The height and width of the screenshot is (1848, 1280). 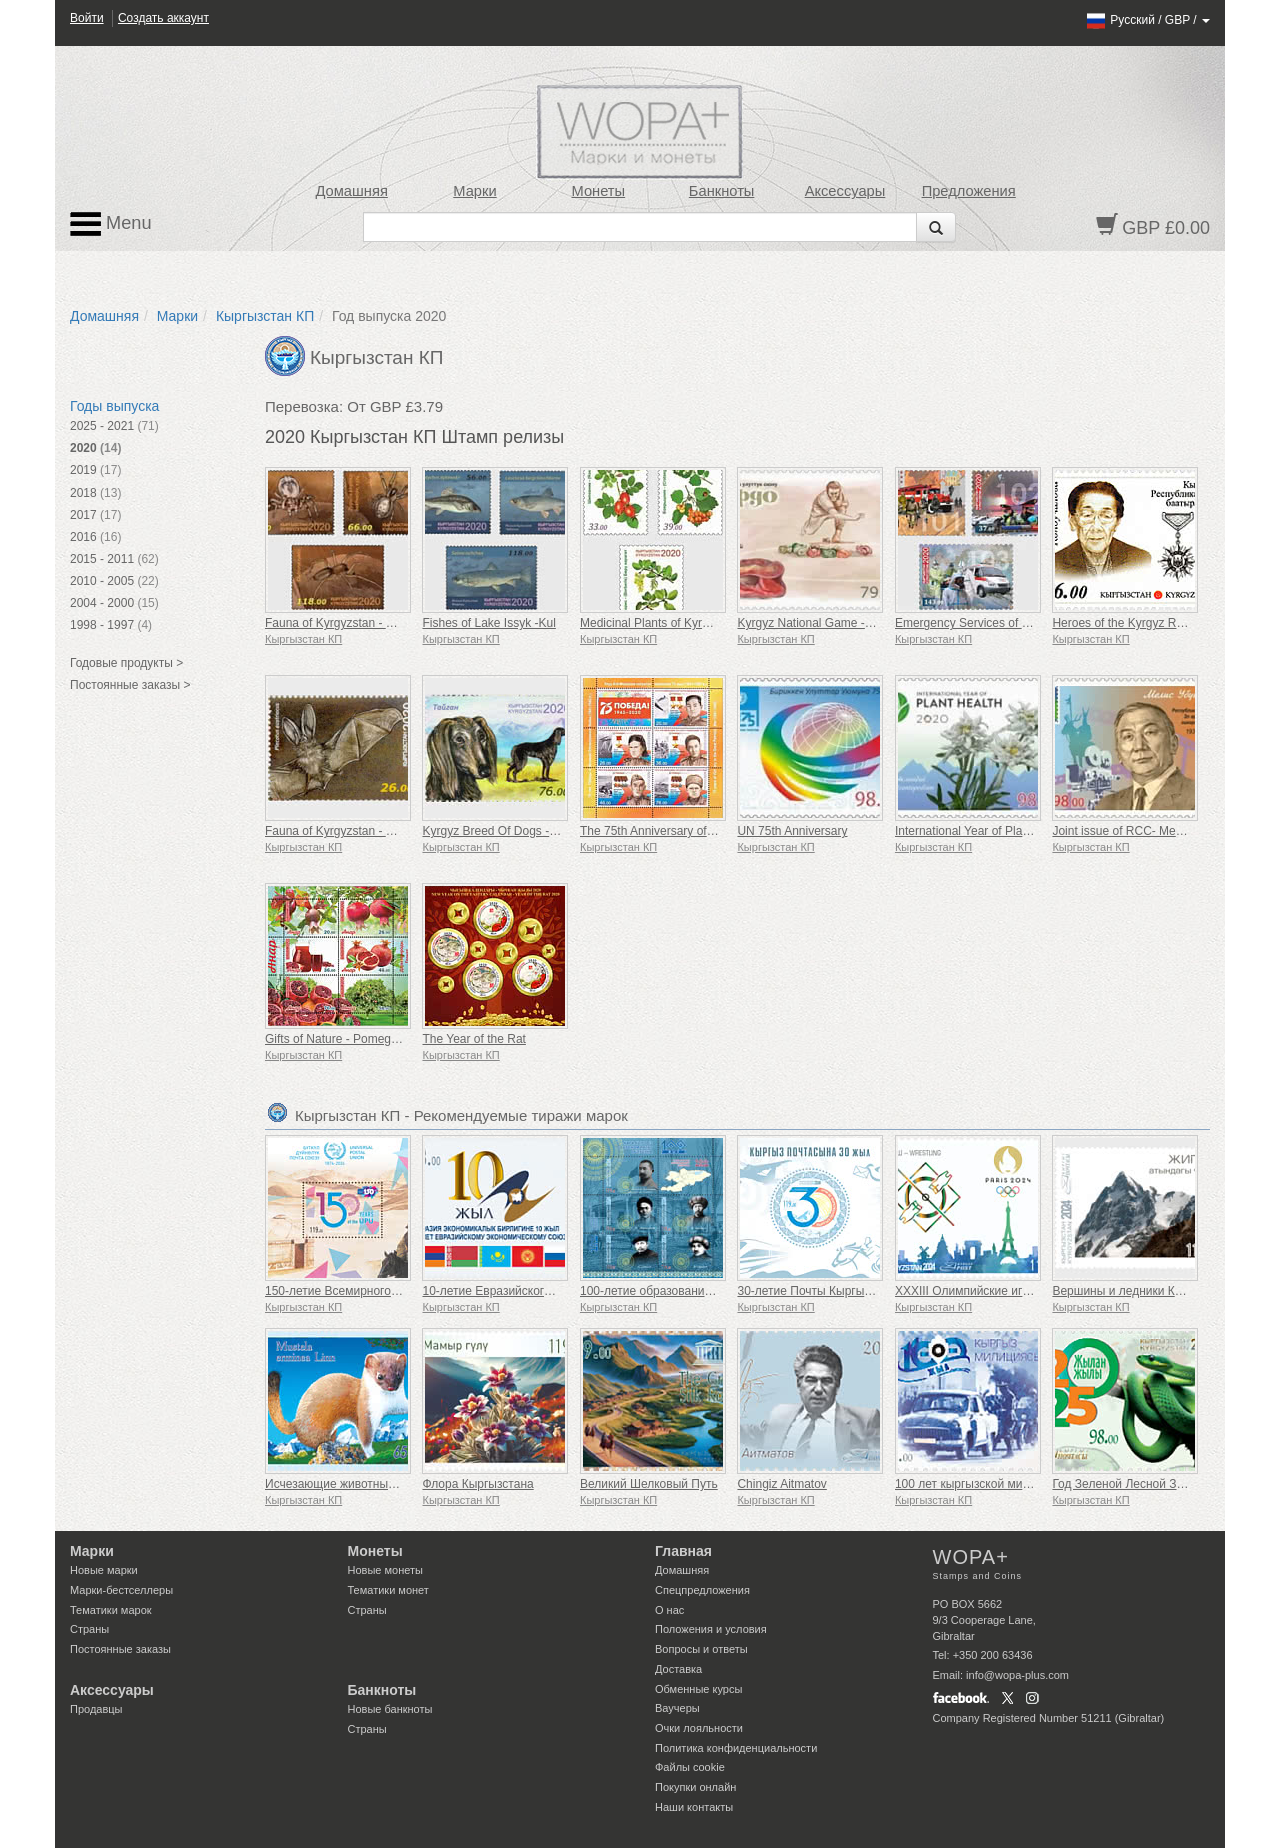 What do you see at coordinates (488, 623) in the screenshot?
I see `Fishes of Lake Issyk -Kul` at bounding box center [488, 623].